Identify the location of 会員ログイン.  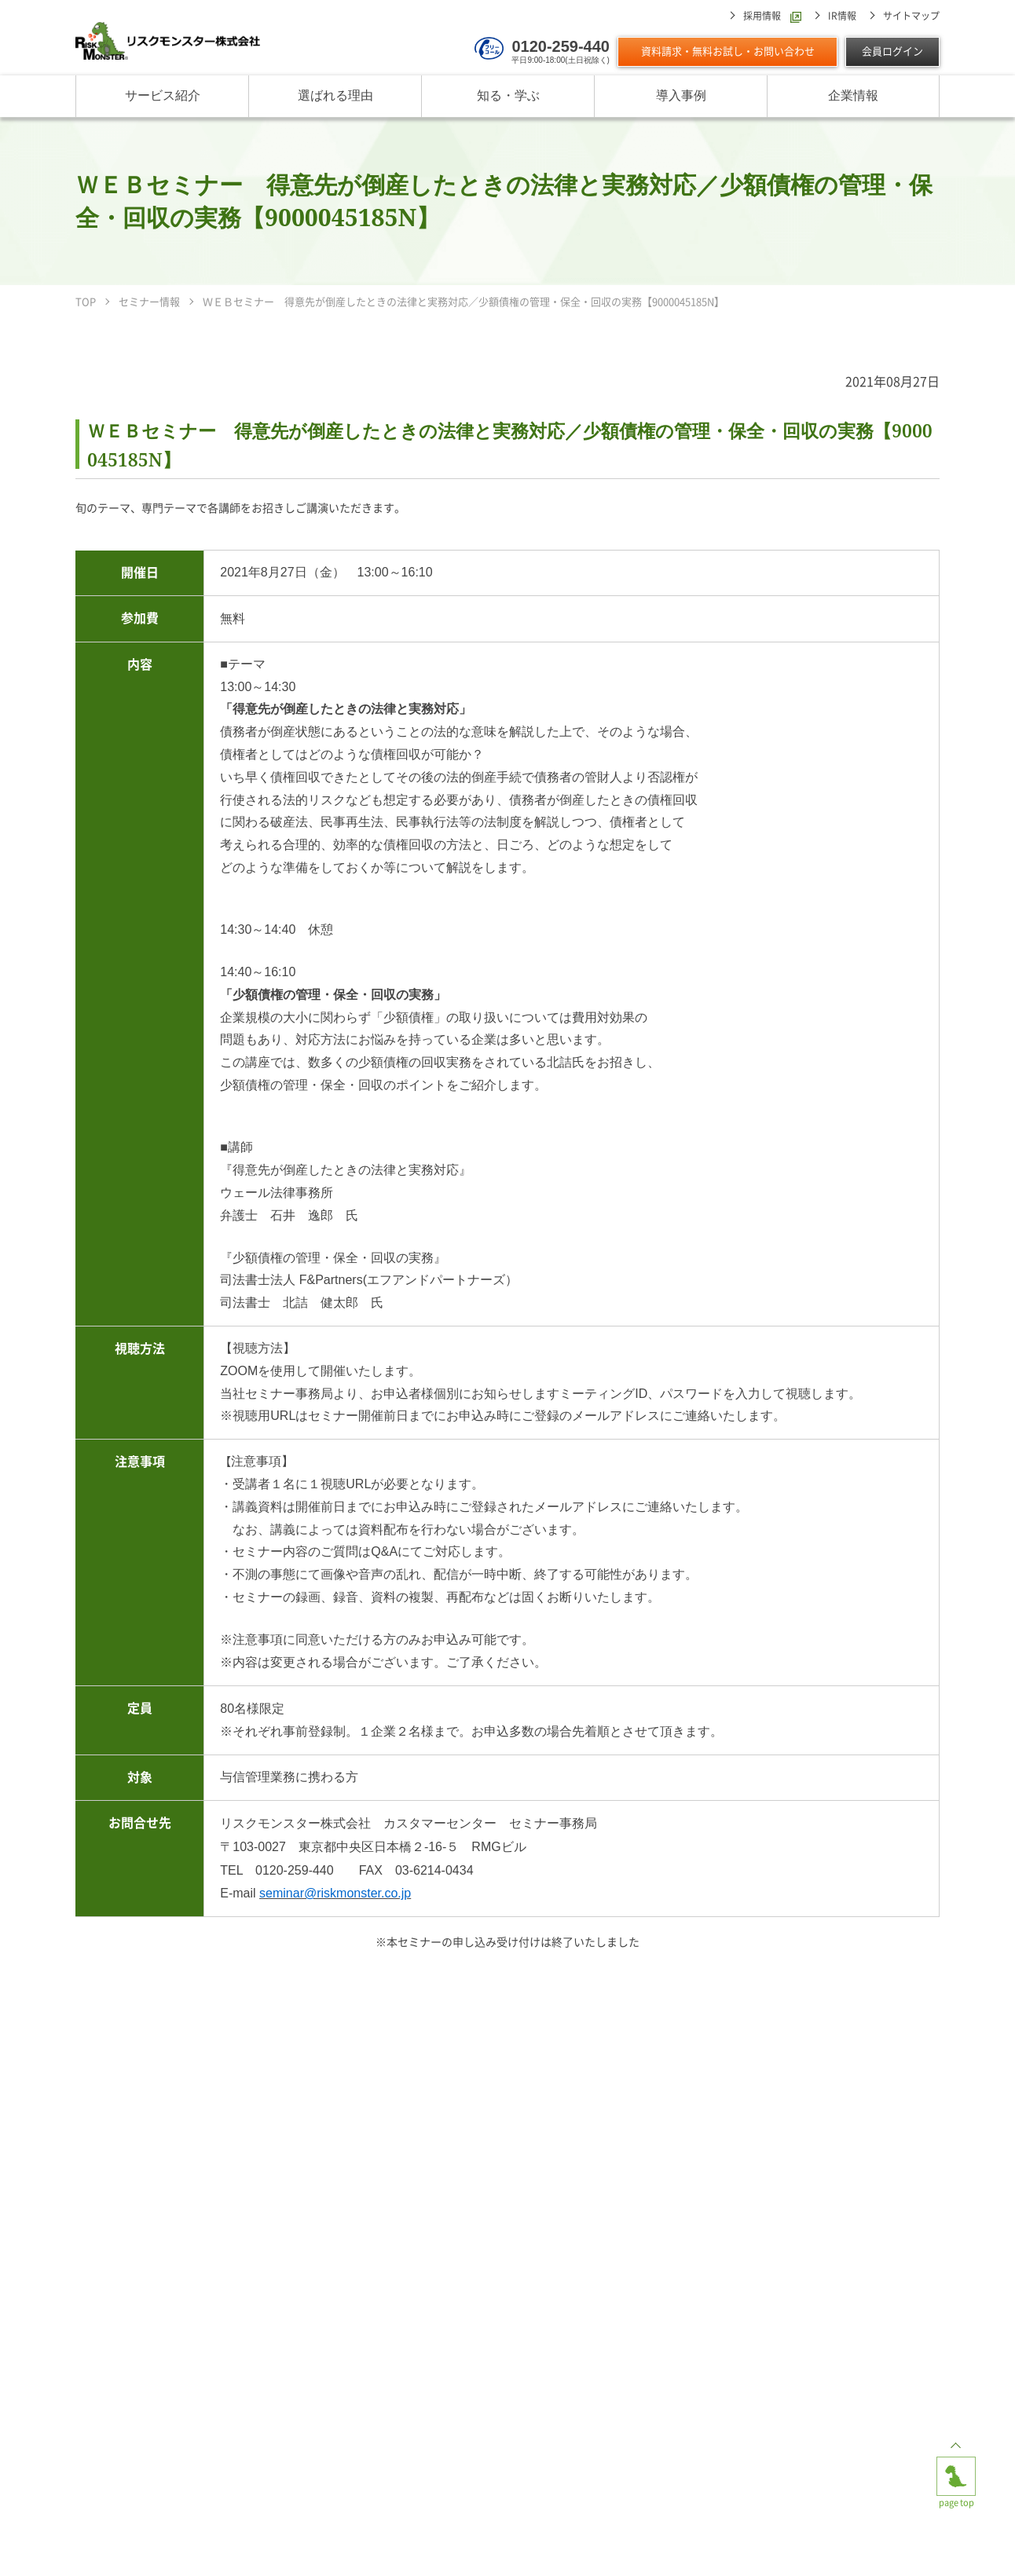
(892, 51).